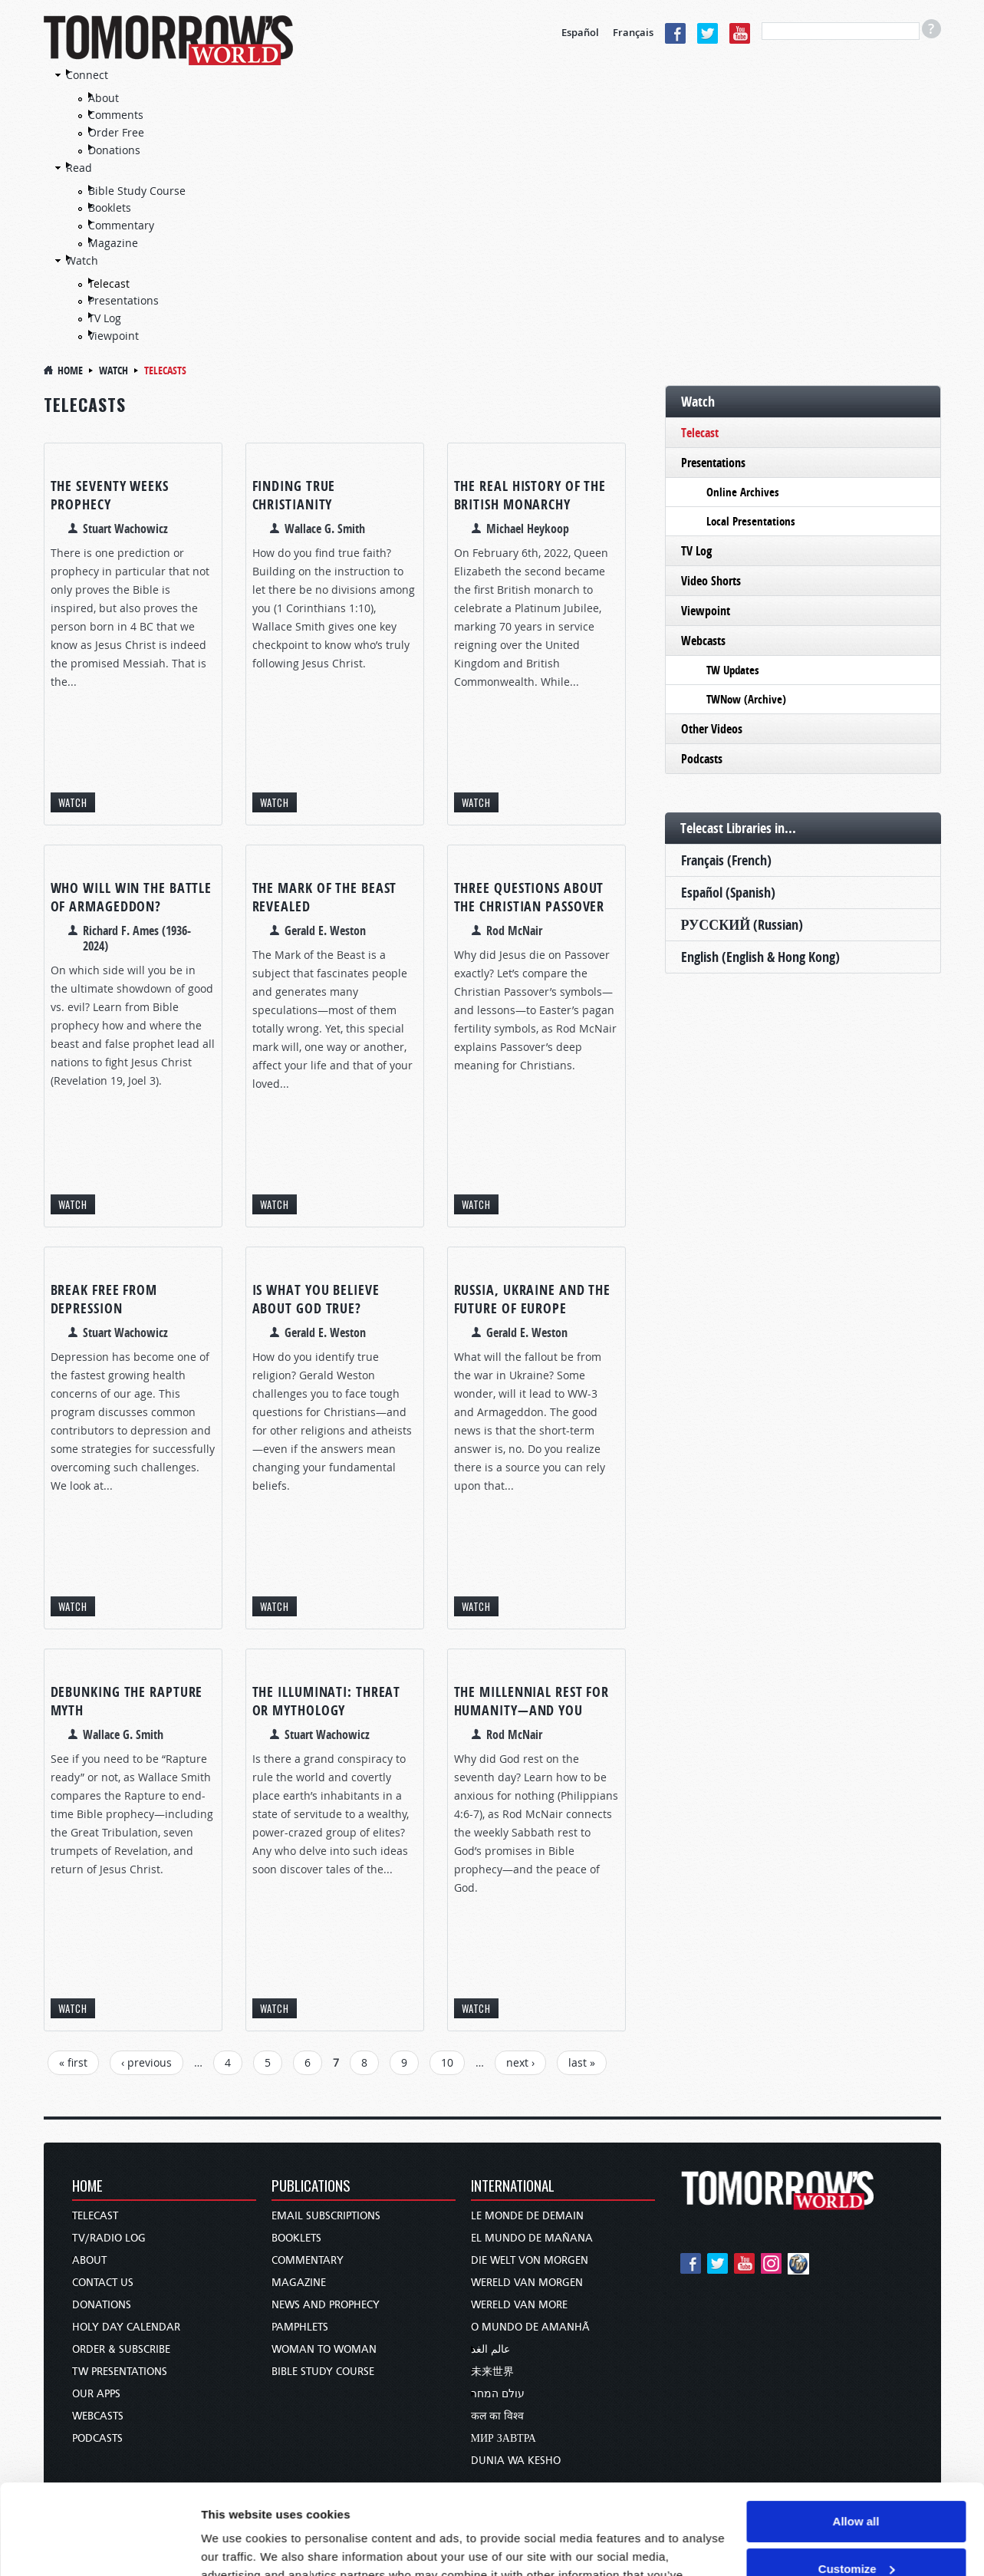  Describe the element at coordinates (728, 892) in the screenshot. I see `Español (Spanish)` at that location.